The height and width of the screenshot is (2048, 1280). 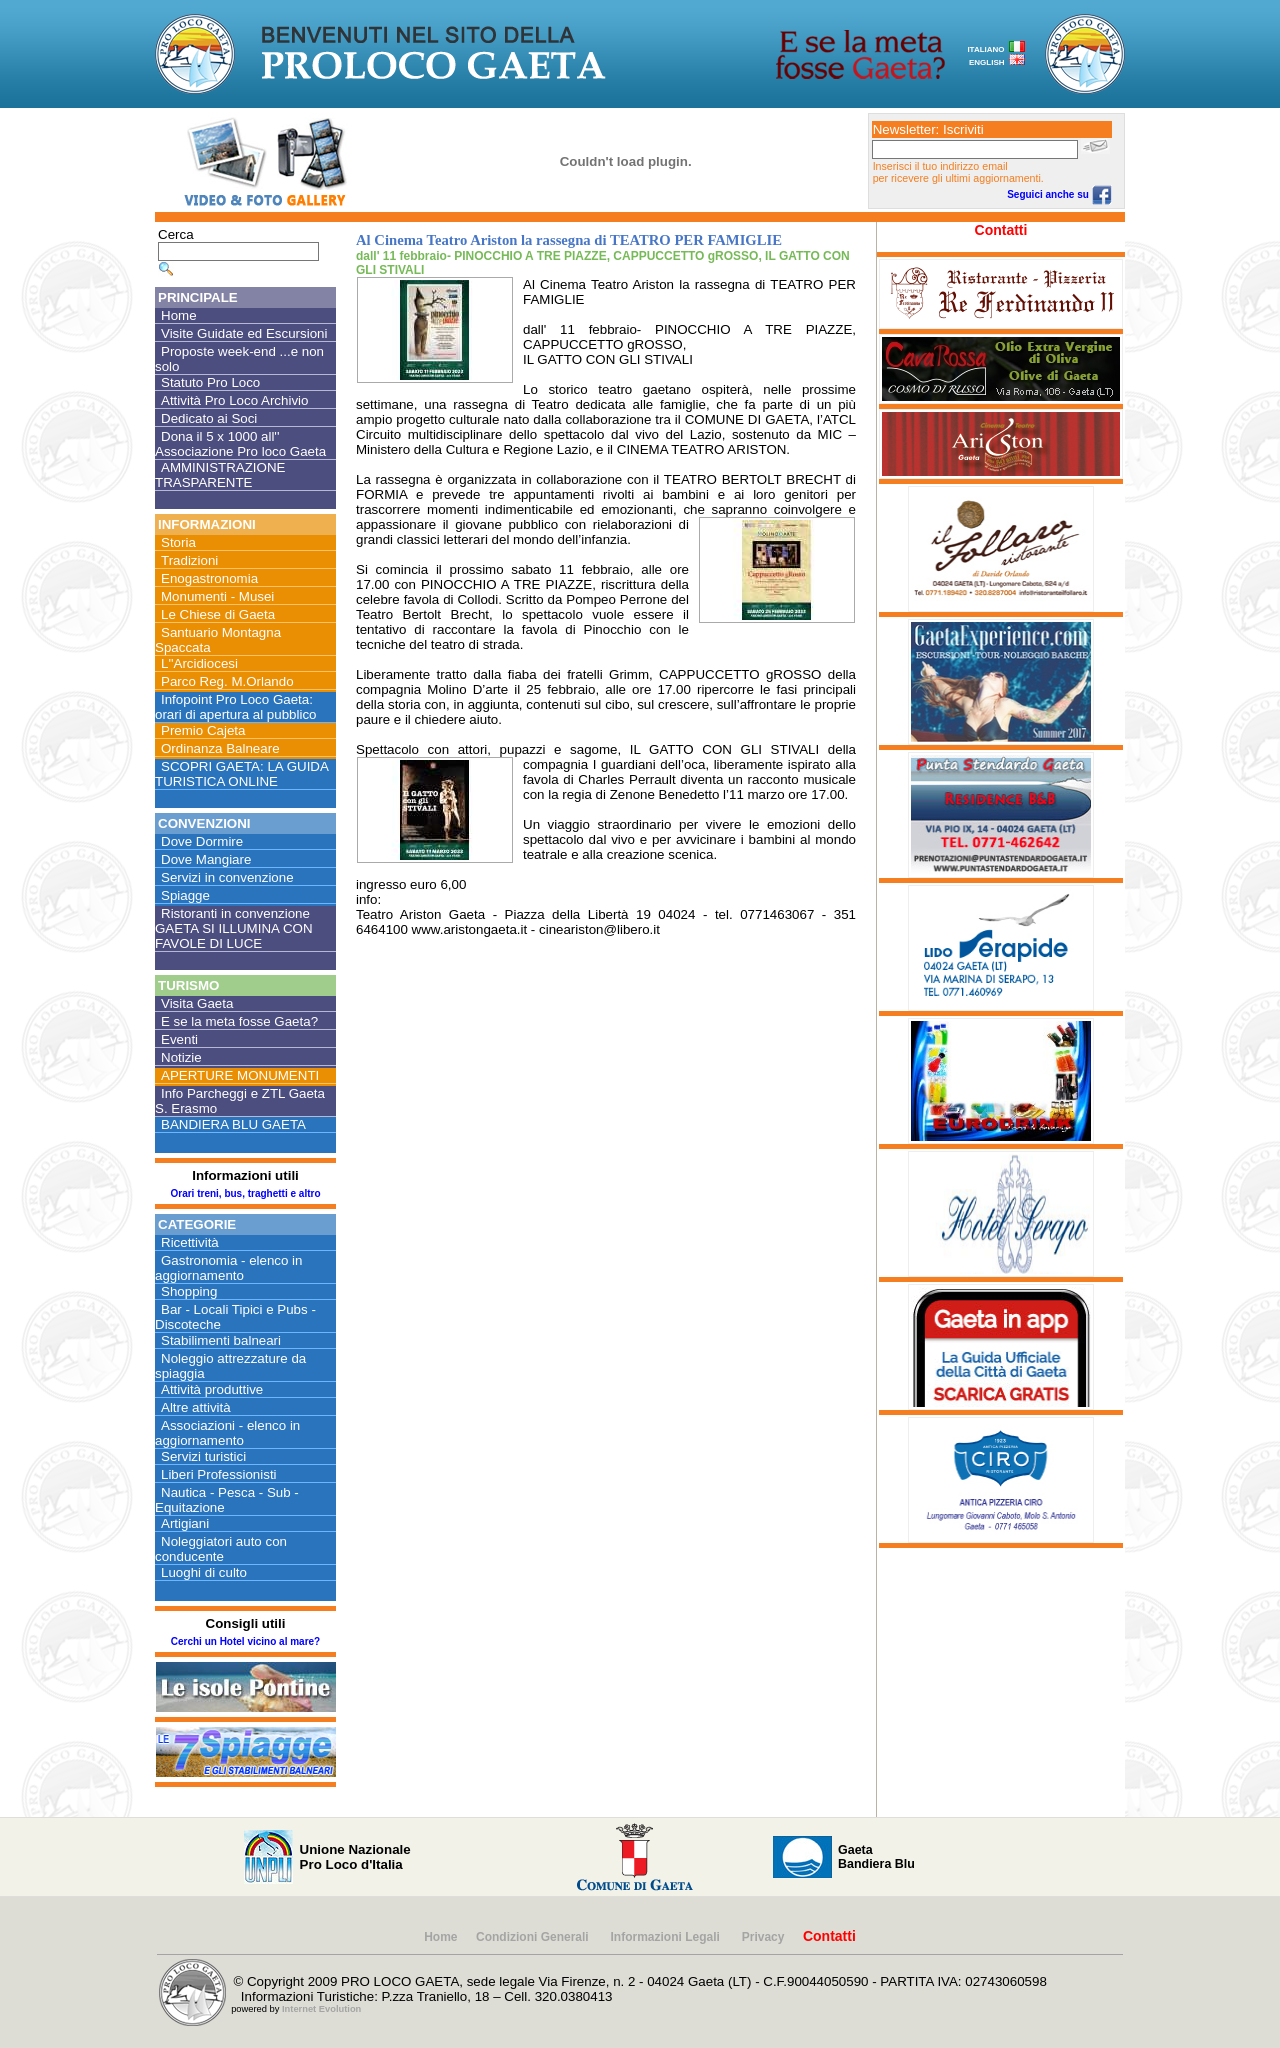 What do you see at coordinates (189, 1291) in the screenshot?
I see `Shopping` at bounding box center [189, 1291].